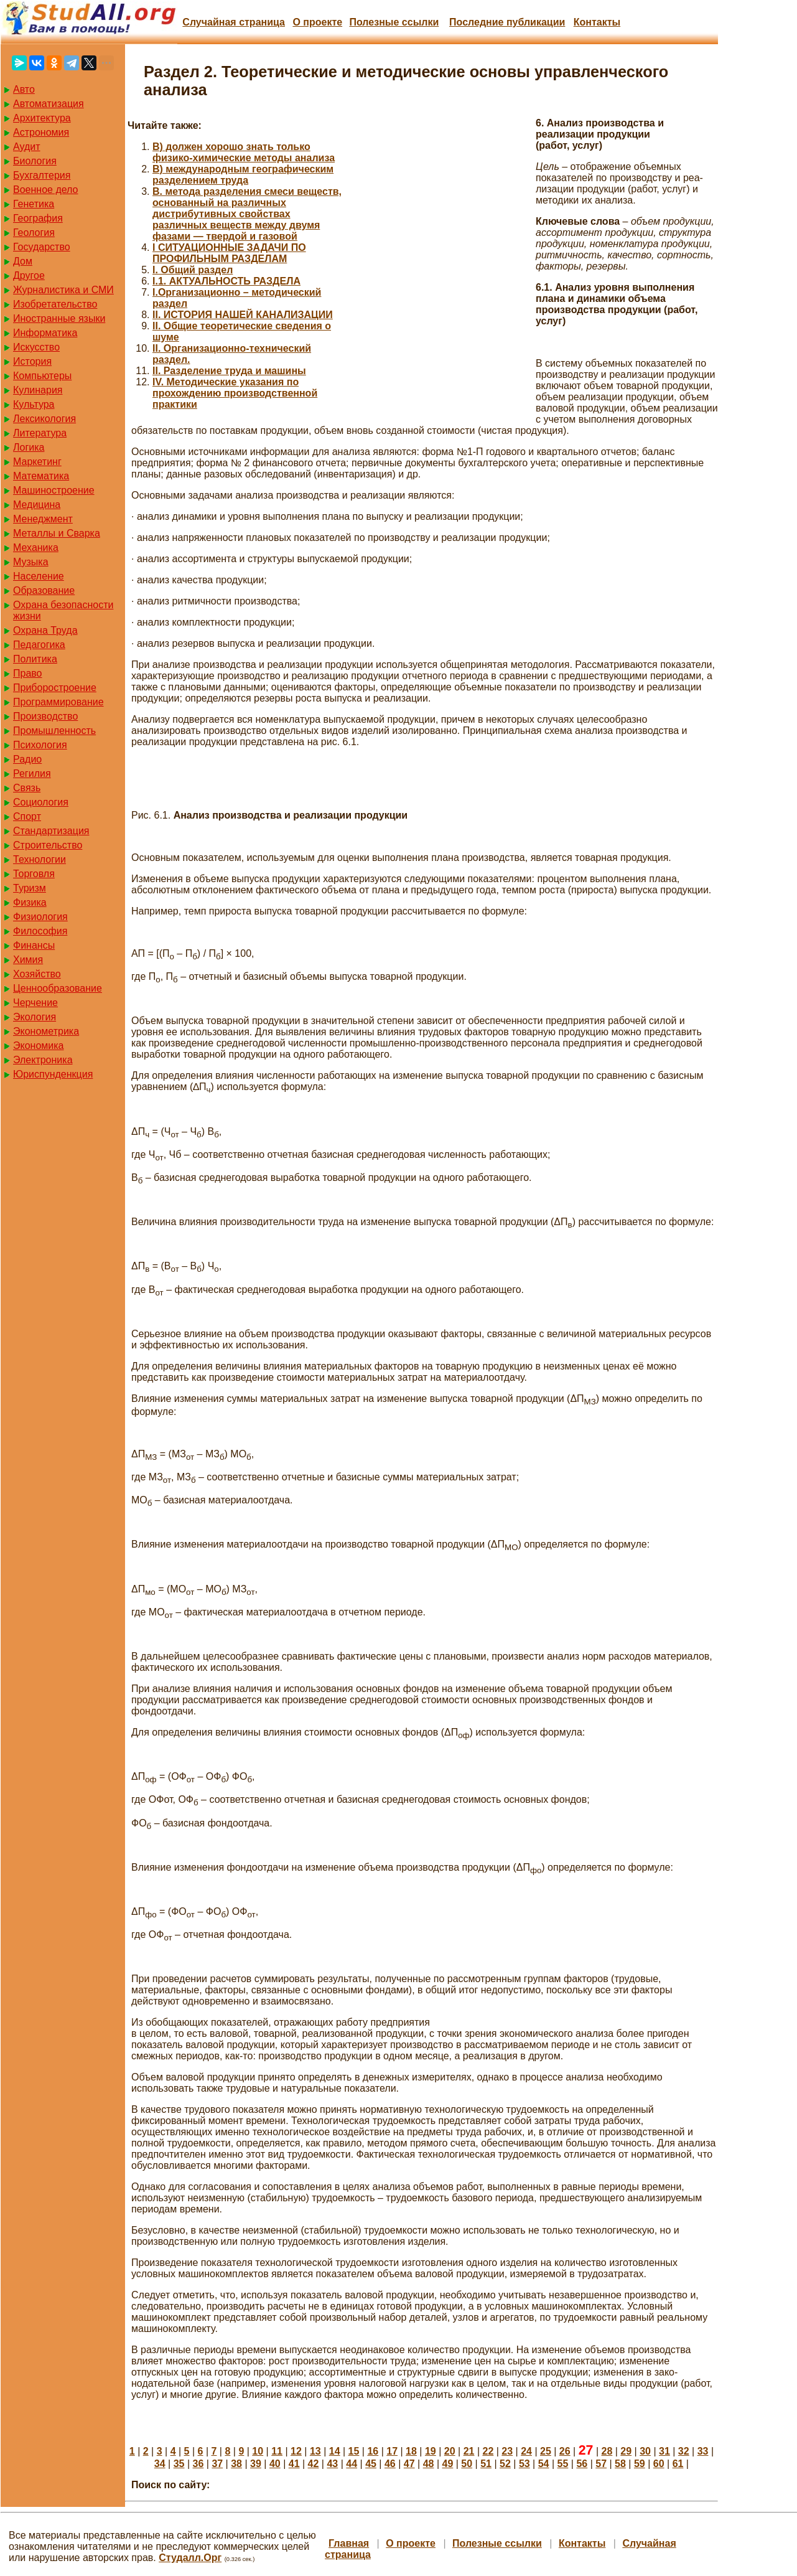 The width and height of the screenshot is (797, 2576). What do you see at coordinates (242, 314) in the screenshot?
I see `II. ИСТОРИЯ НАШЕЙ КАНАЛИЗАЦИИ` at bounding box center [242, 314].